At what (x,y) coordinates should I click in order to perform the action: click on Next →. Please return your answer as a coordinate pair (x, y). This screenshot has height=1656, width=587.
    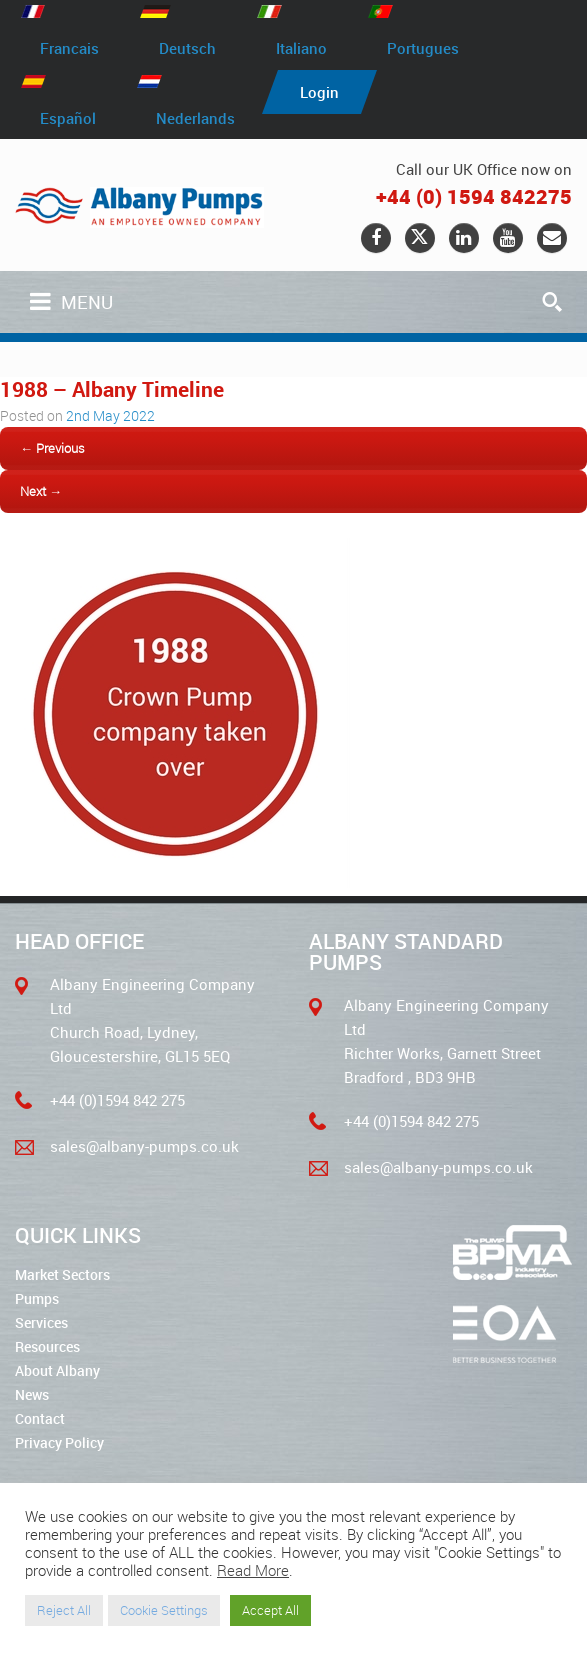
    Looking at the image, I should click on (41, 491).